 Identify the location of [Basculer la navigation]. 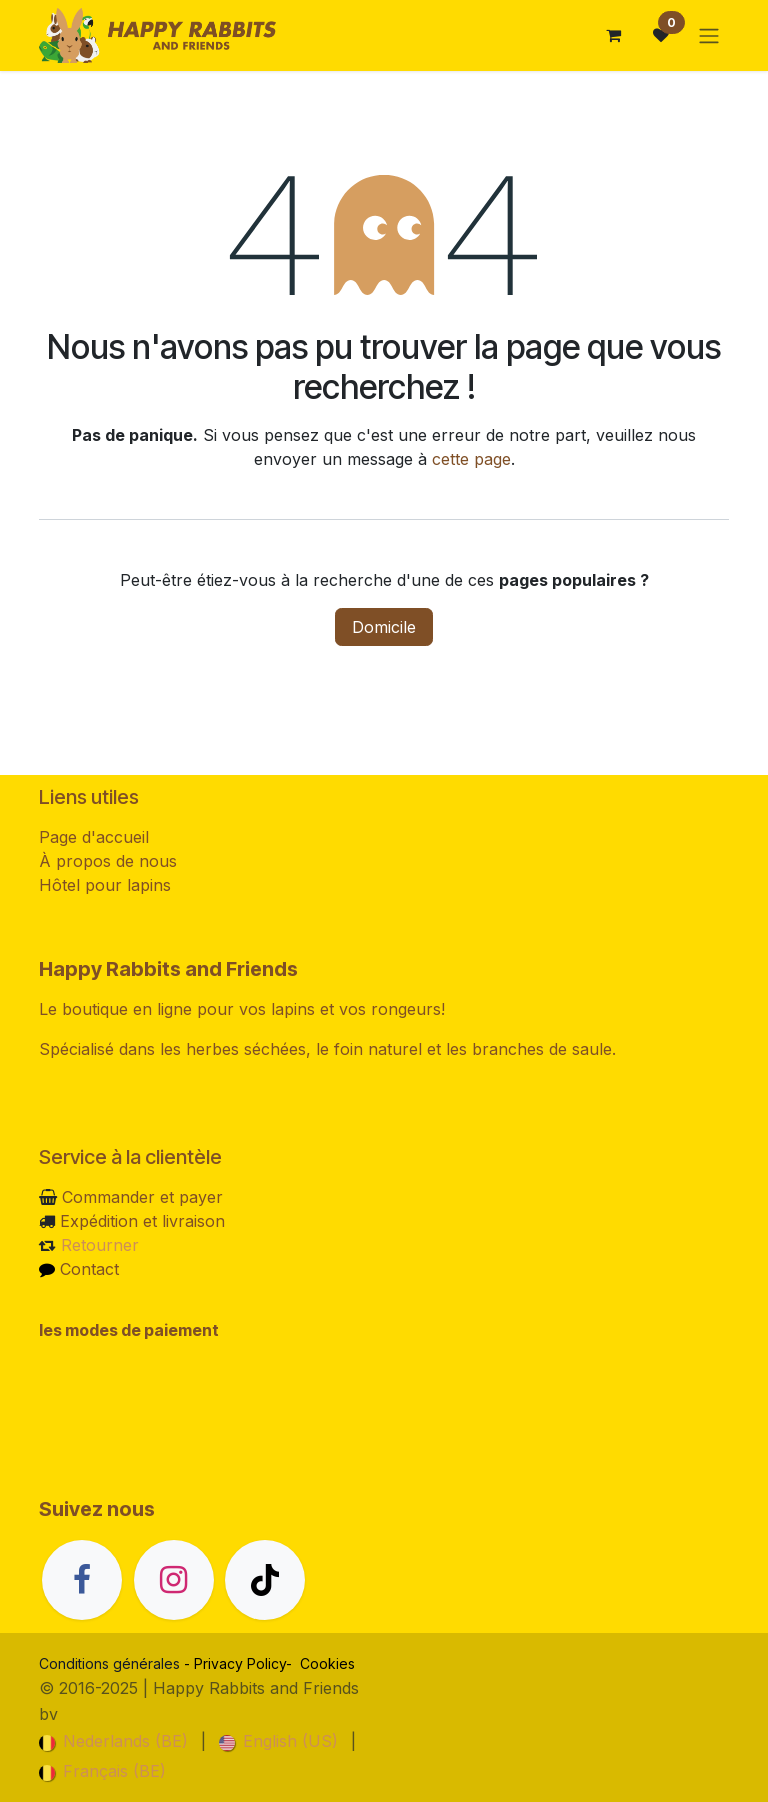
(709, 35).